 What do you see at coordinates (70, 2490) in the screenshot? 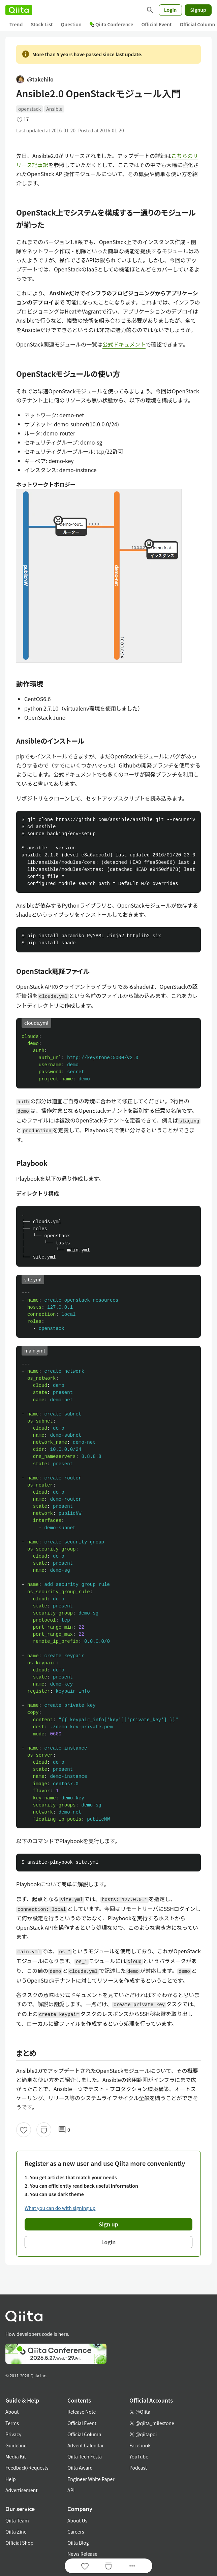
I see `API` at bounding box center [70, 2490].